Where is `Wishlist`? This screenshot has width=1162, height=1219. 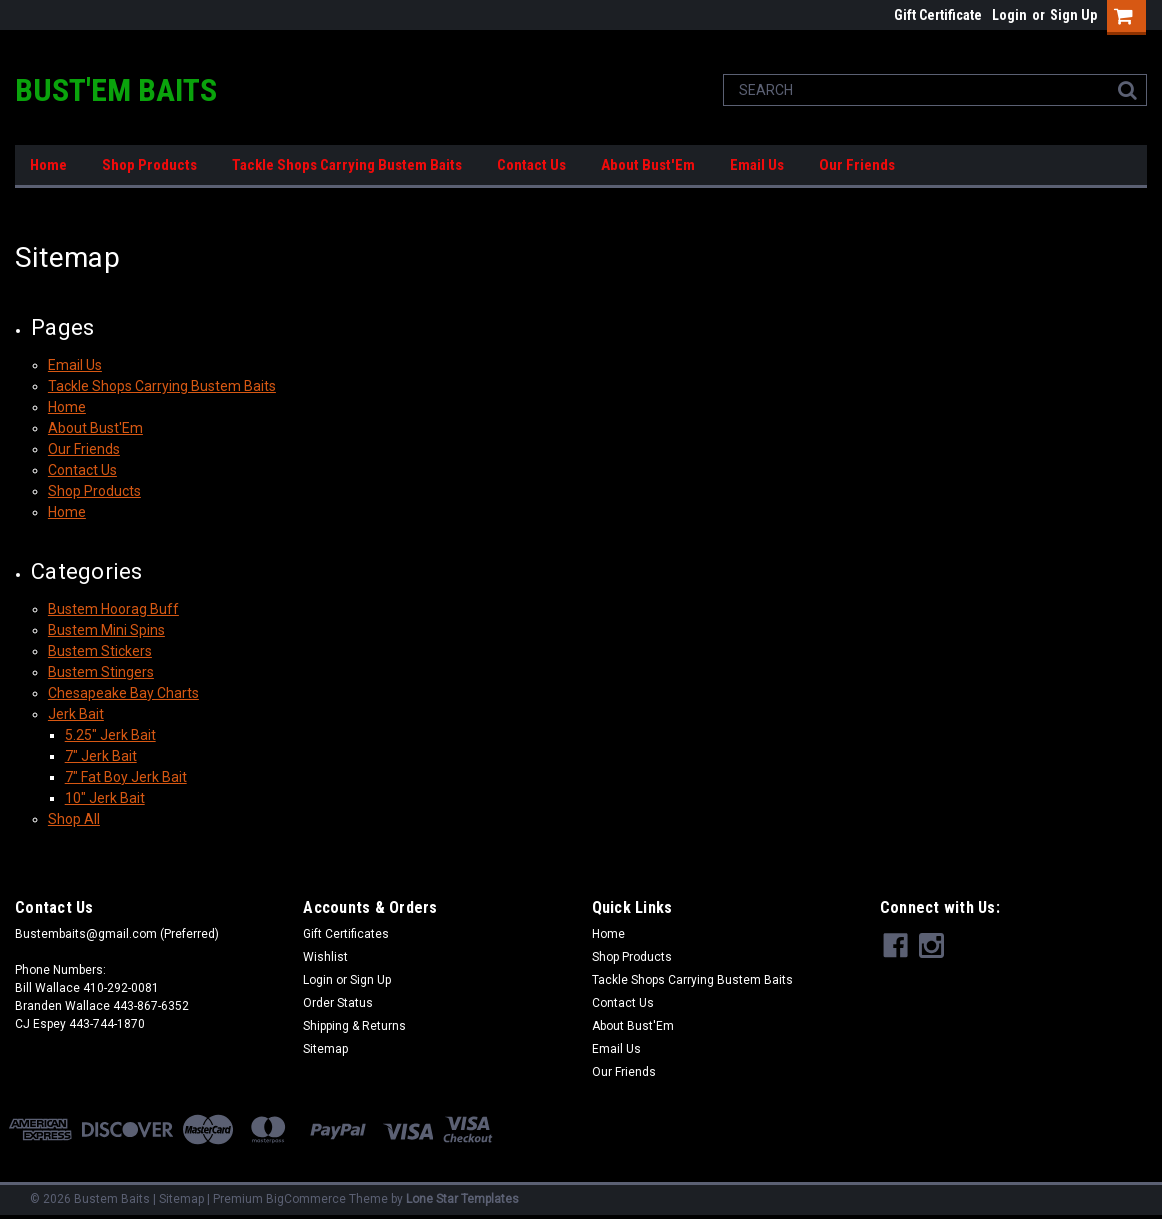 Wishlist is located at coordinates (325, 957).